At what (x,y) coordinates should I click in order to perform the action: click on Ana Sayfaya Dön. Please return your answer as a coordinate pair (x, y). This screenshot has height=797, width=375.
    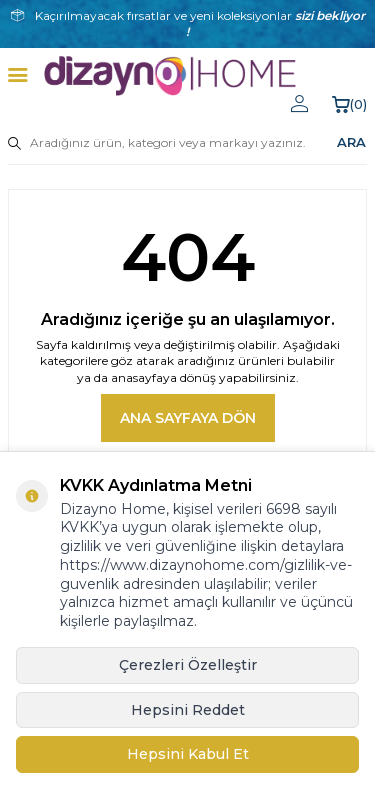
    Looking at the image, I should click on (188, 418).